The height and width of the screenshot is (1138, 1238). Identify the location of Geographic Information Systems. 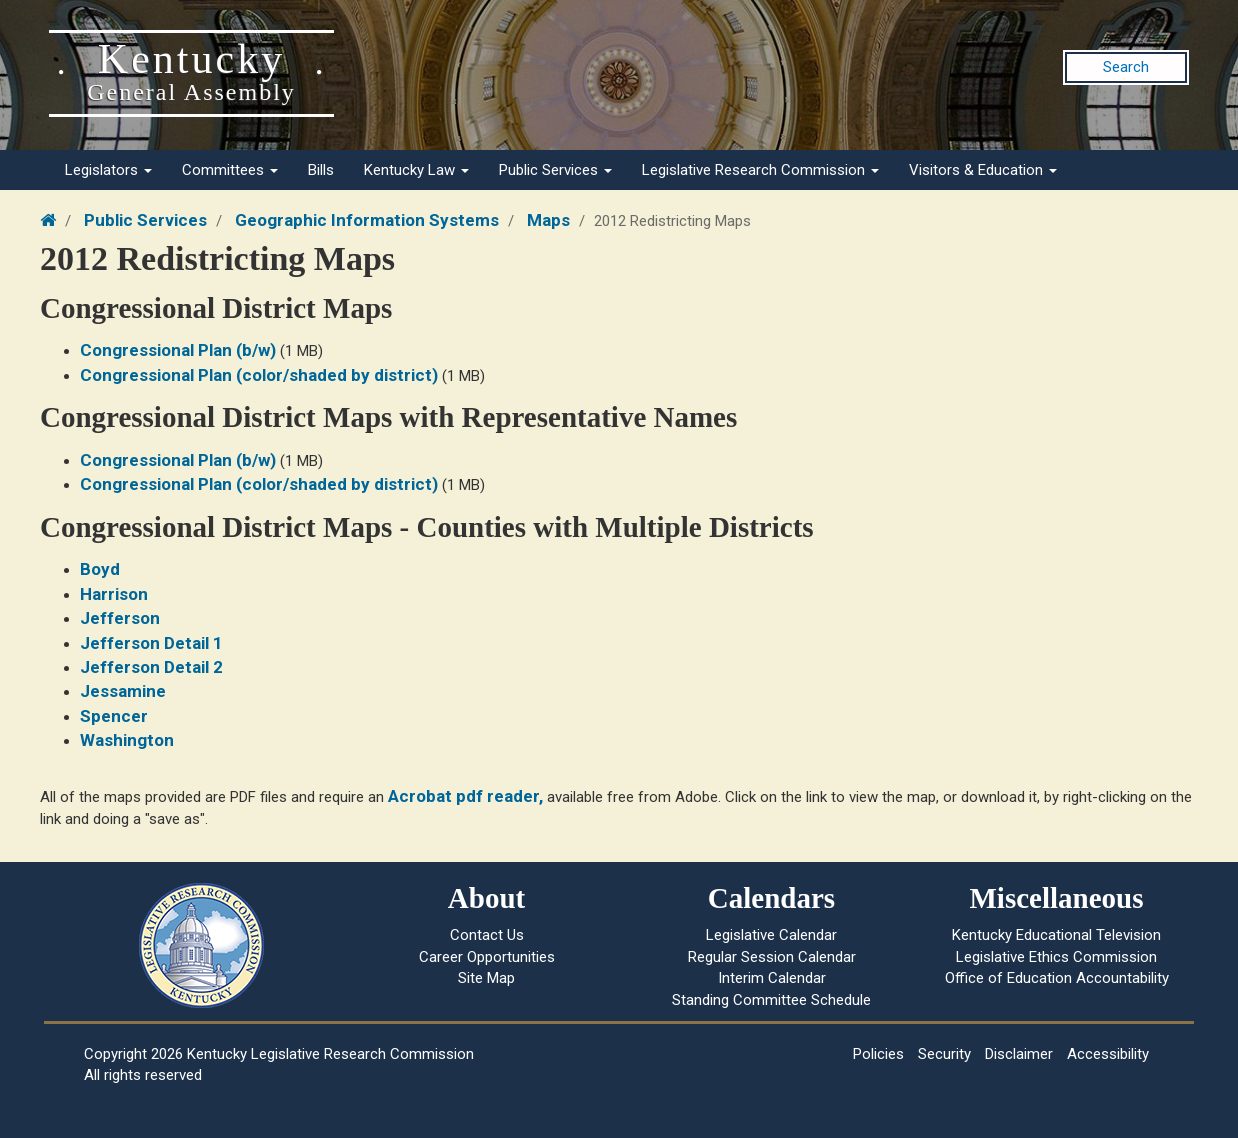
(367, 220).